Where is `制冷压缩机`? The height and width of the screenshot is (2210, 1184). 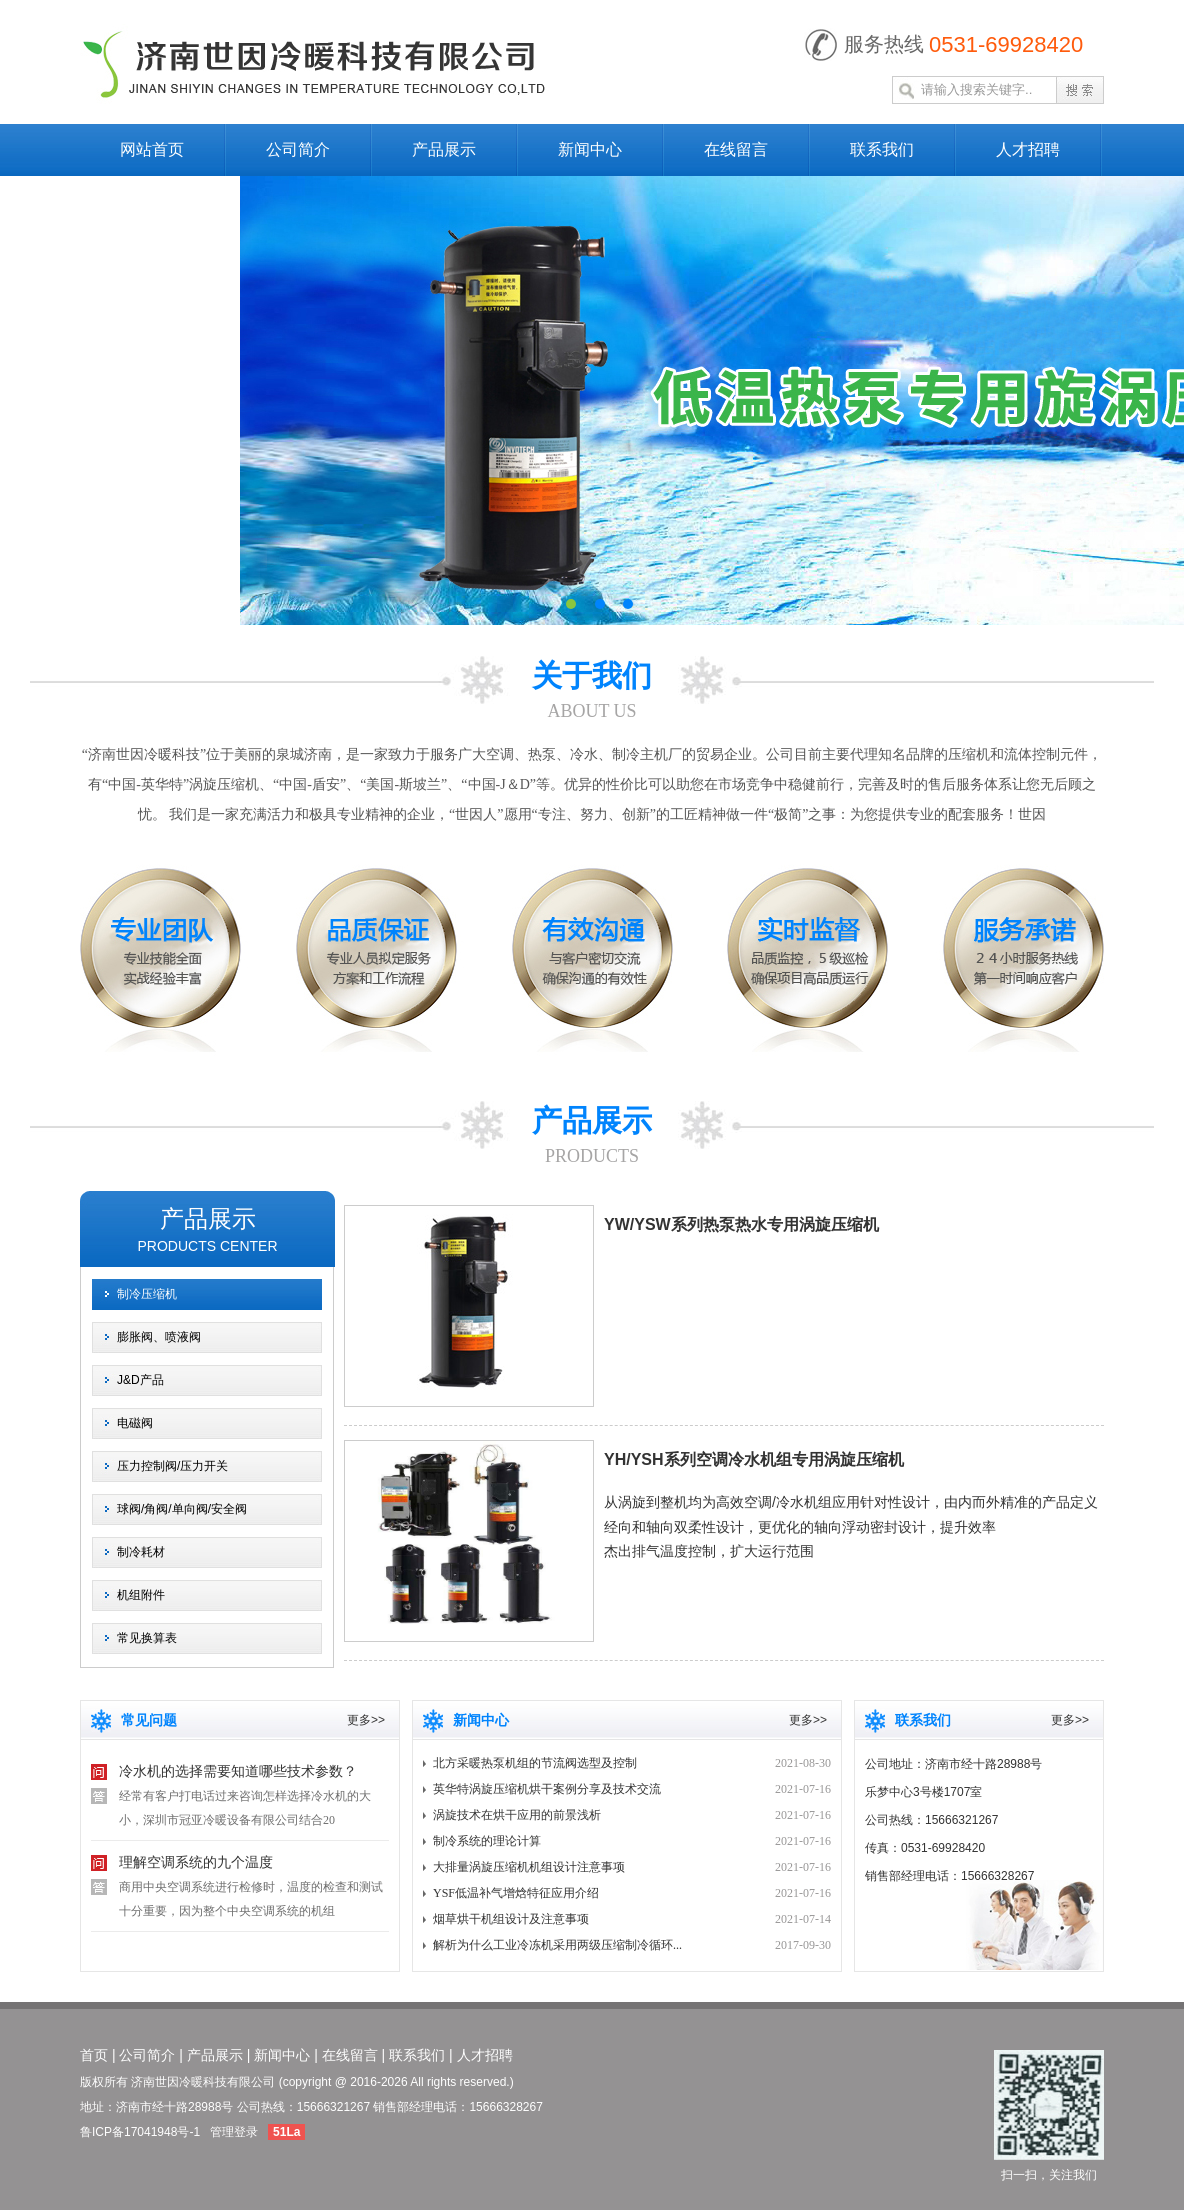
制冷压缩机 is located at coordinates (147, 1294).